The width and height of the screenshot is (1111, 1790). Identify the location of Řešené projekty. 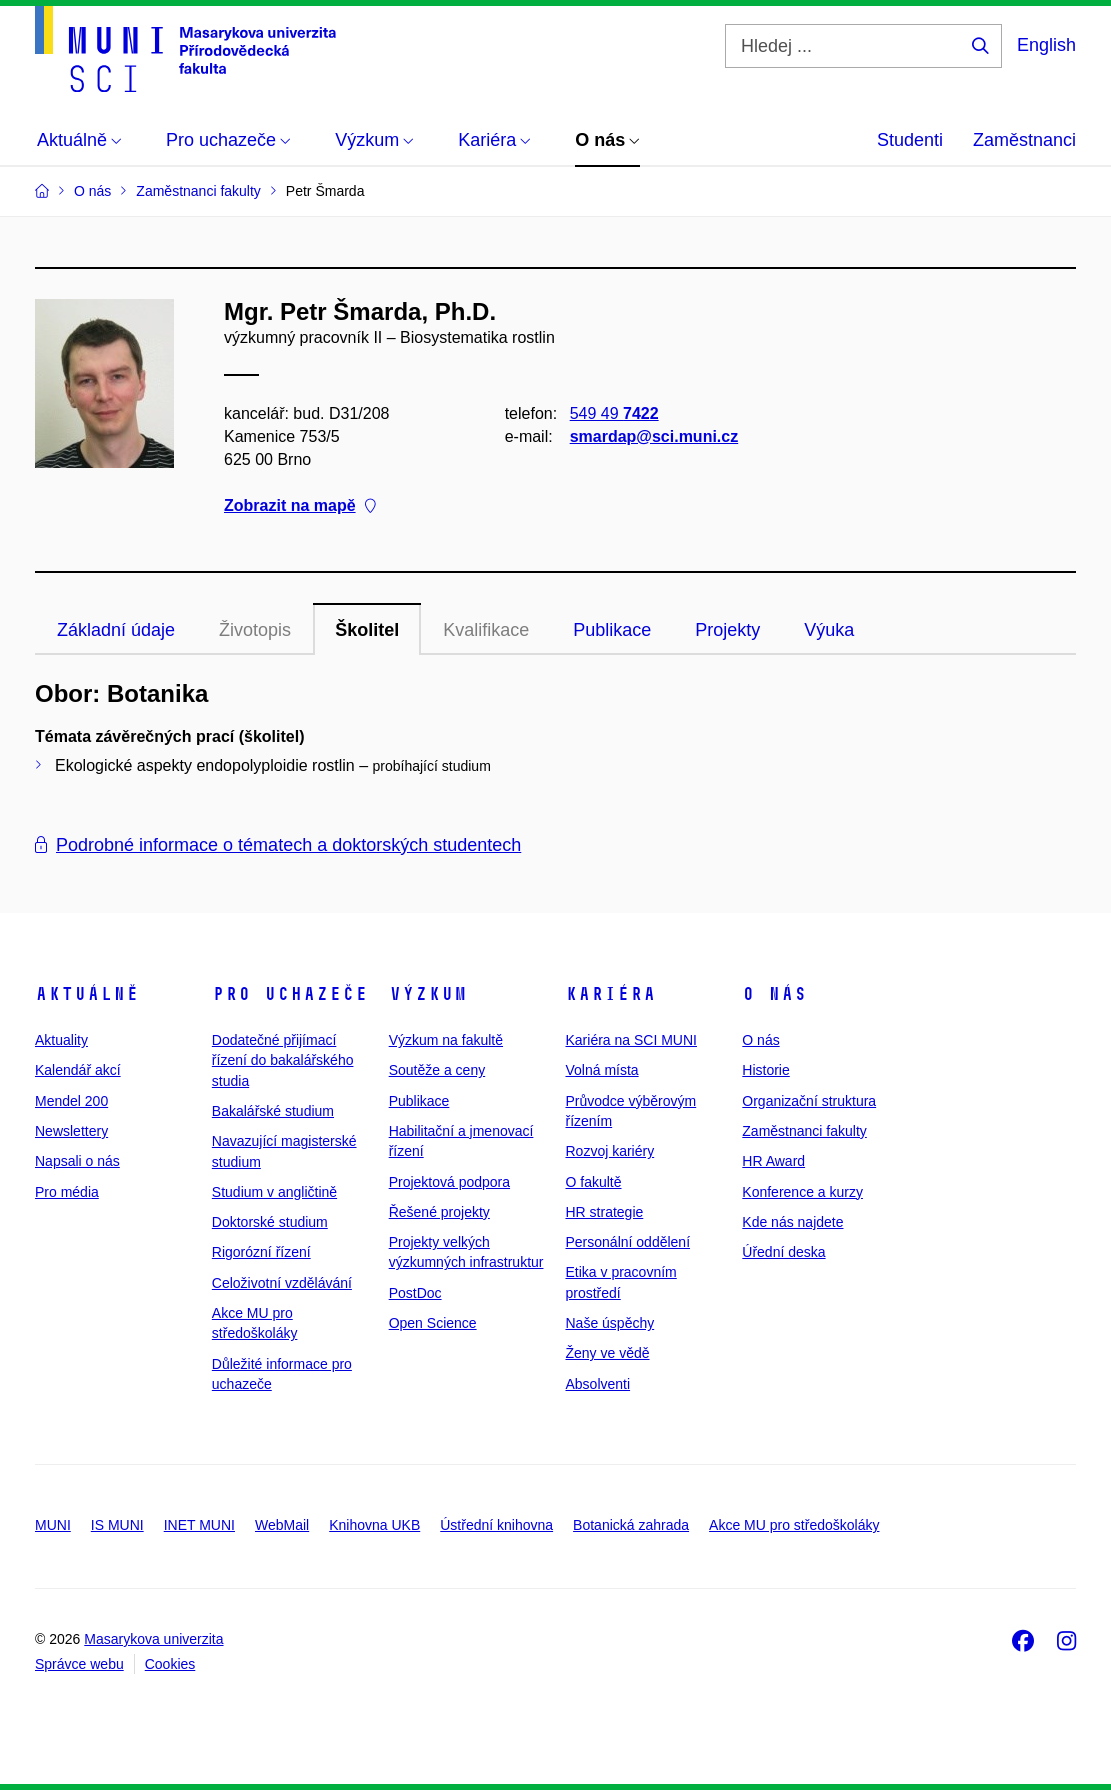
(439, 1212).